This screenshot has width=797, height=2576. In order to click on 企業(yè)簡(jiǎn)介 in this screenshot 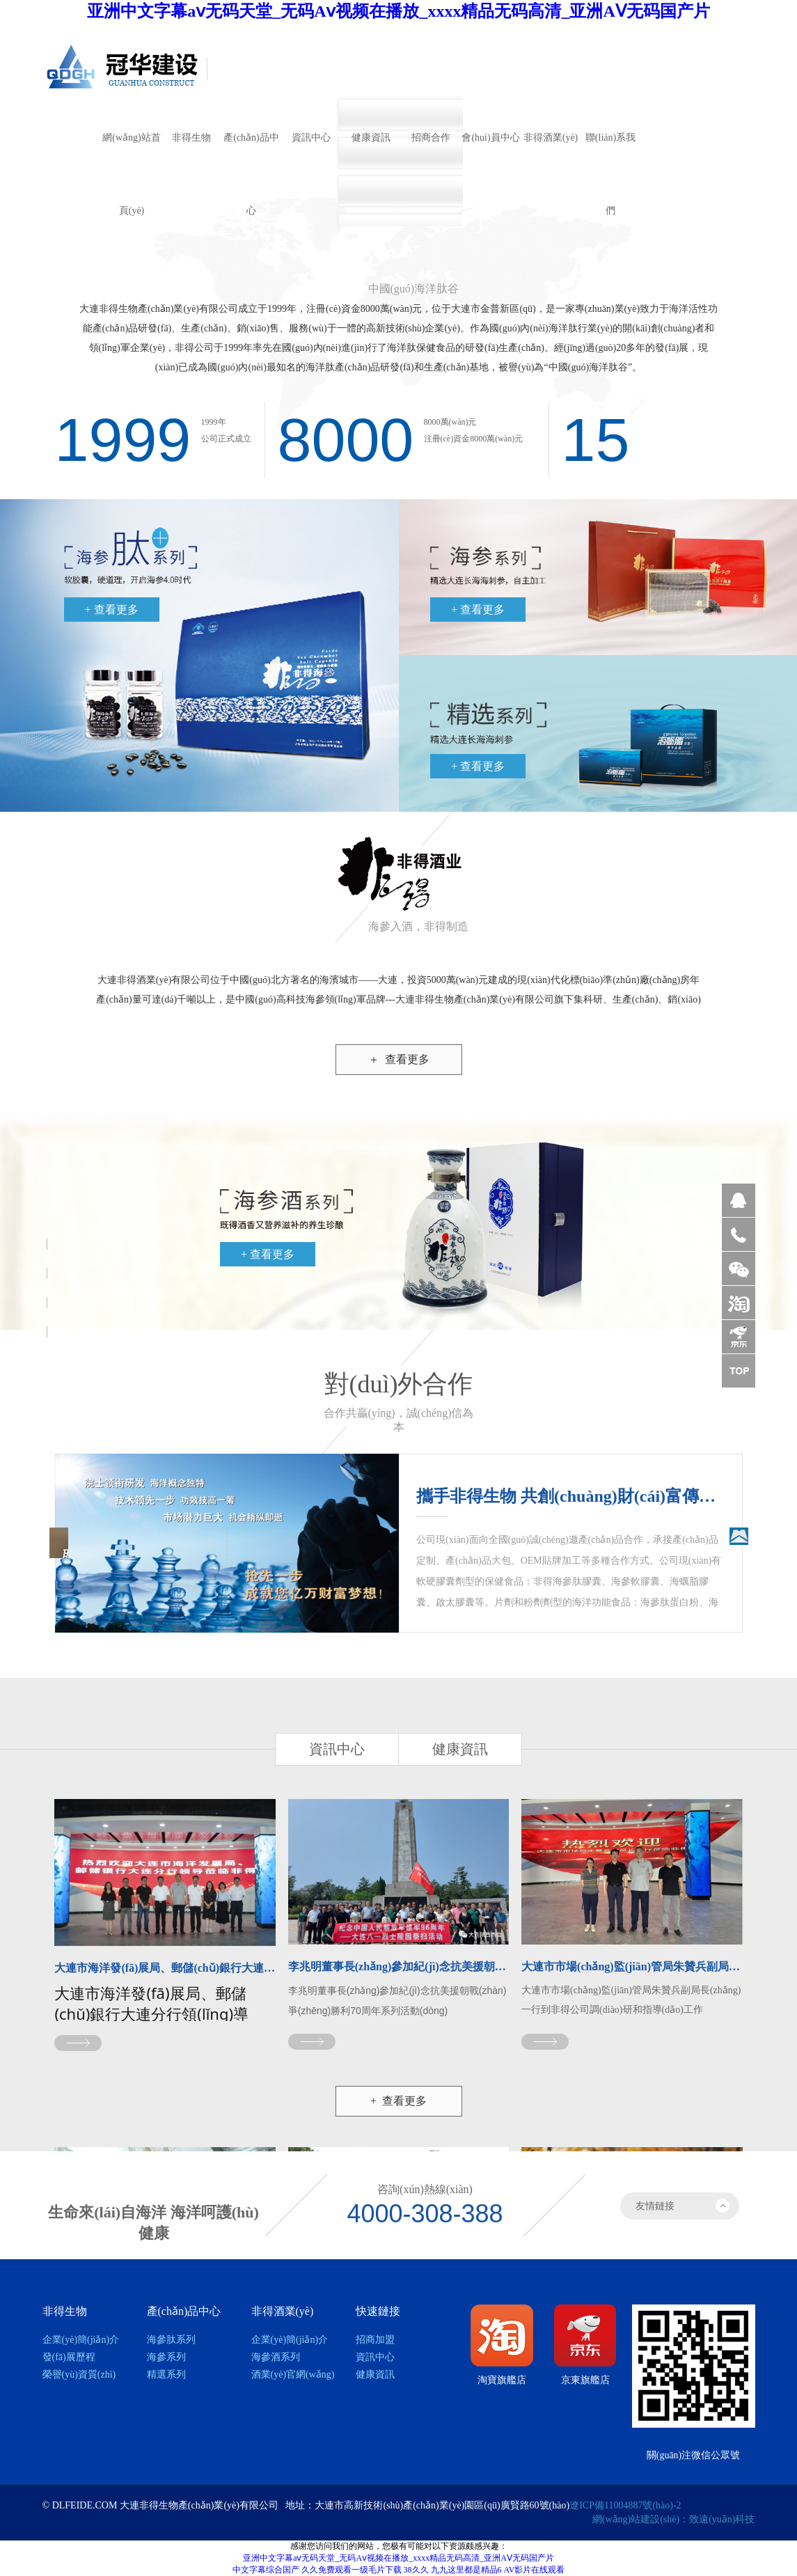, I will do `click(81, 2339)`.